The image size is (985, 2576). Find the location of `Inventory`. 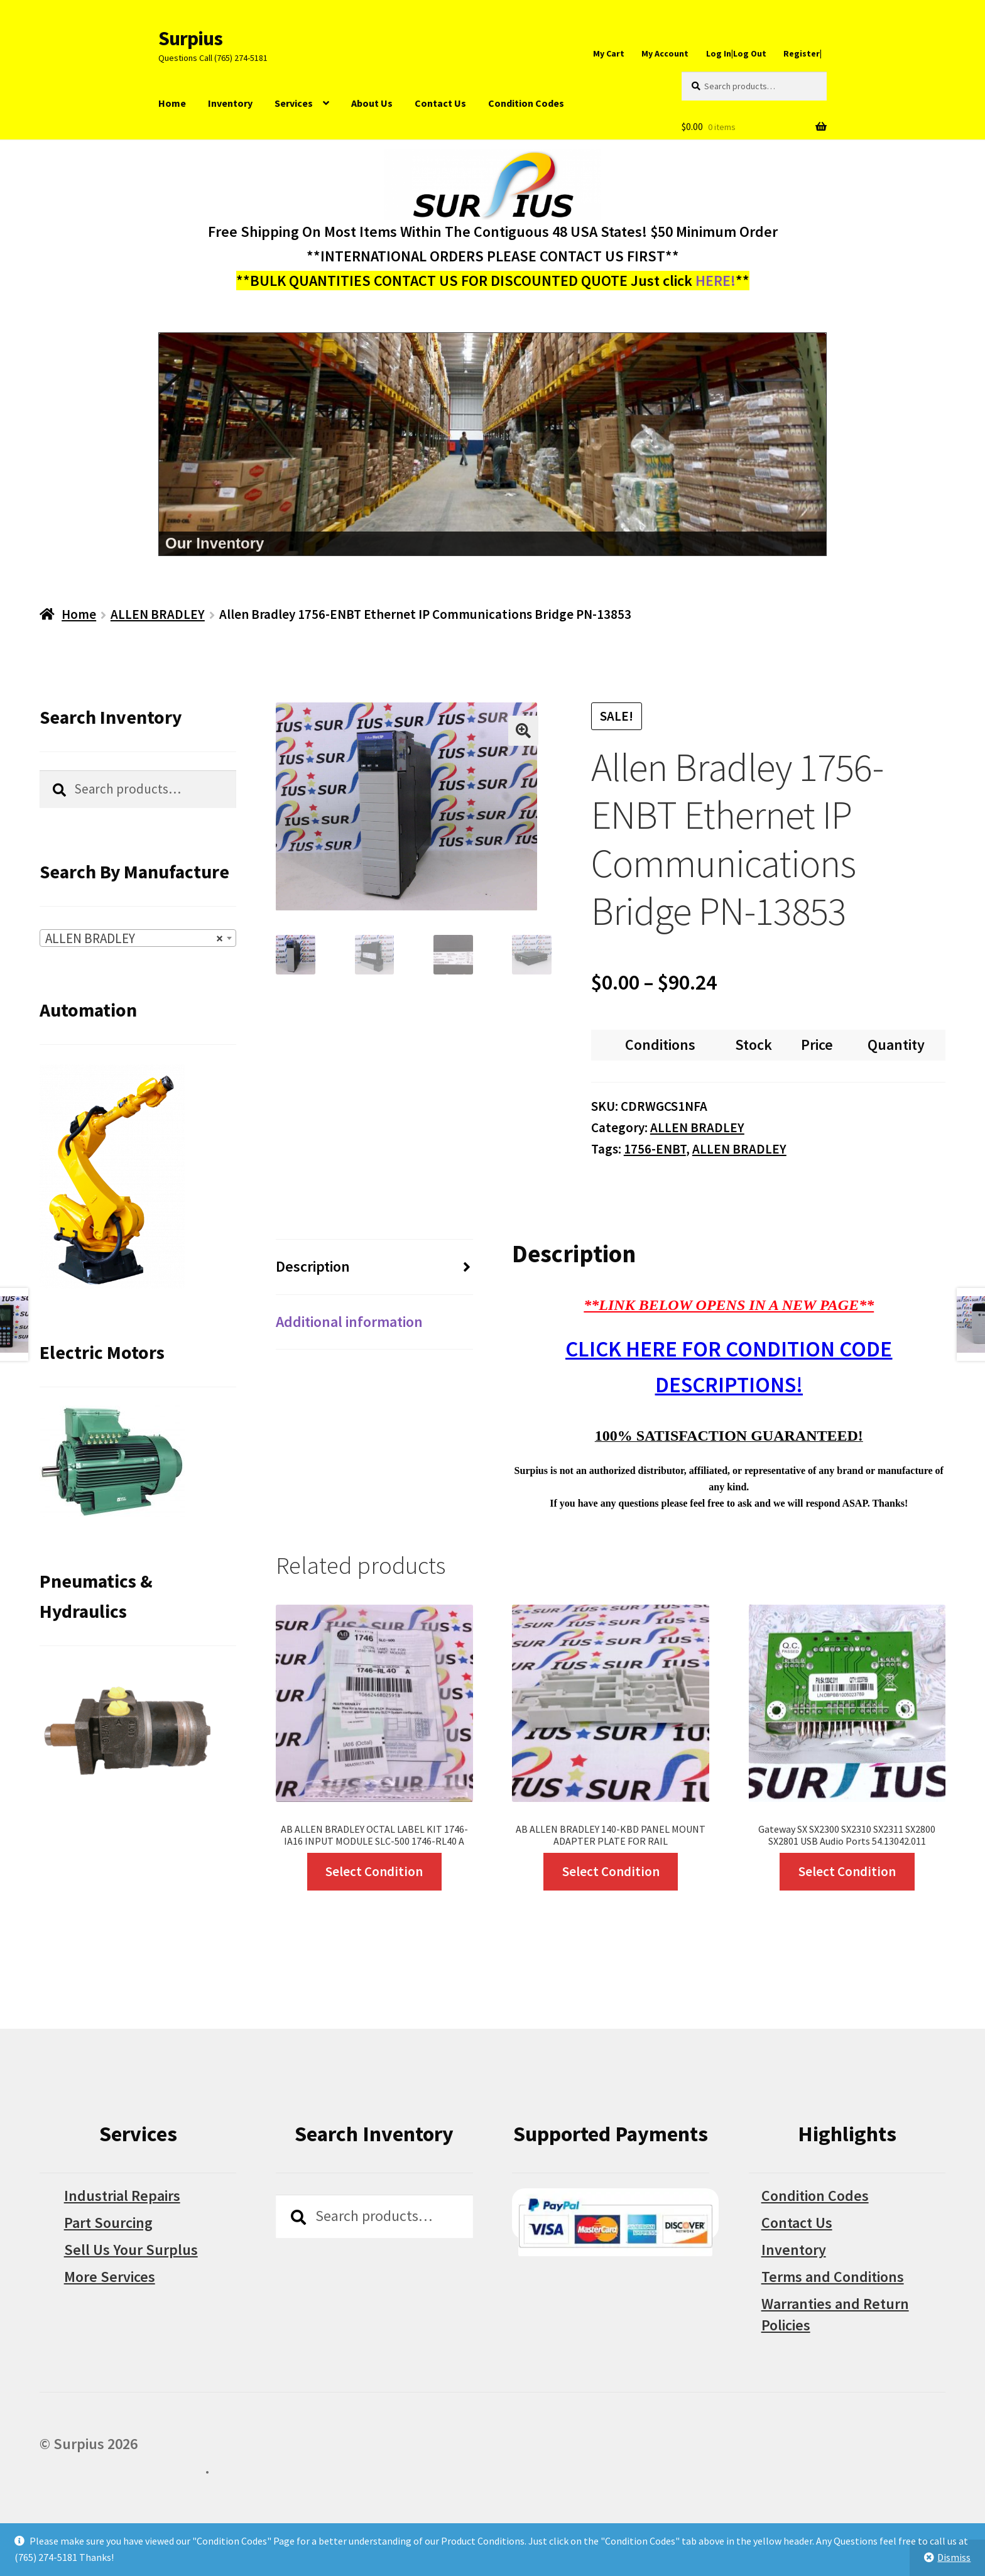

Inventory is located at coordinates (230, 103).